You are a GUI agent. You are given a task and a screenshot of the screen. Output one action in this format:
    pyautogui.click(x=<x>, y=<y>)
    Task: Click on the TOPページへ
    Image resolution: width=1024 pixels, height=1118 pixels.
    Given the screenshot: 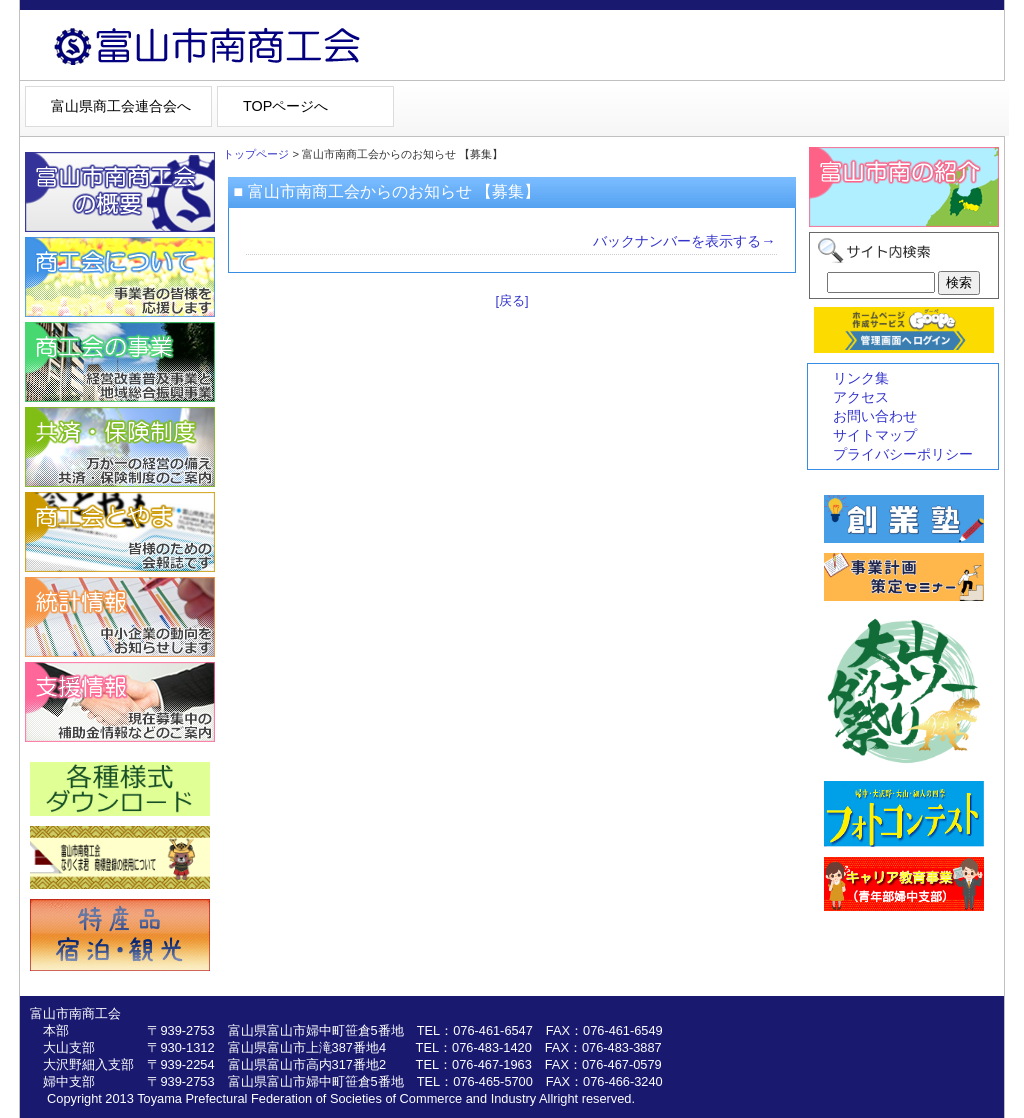 What is the action you would take?
    pyautogui.click(x=285, y=106)
    